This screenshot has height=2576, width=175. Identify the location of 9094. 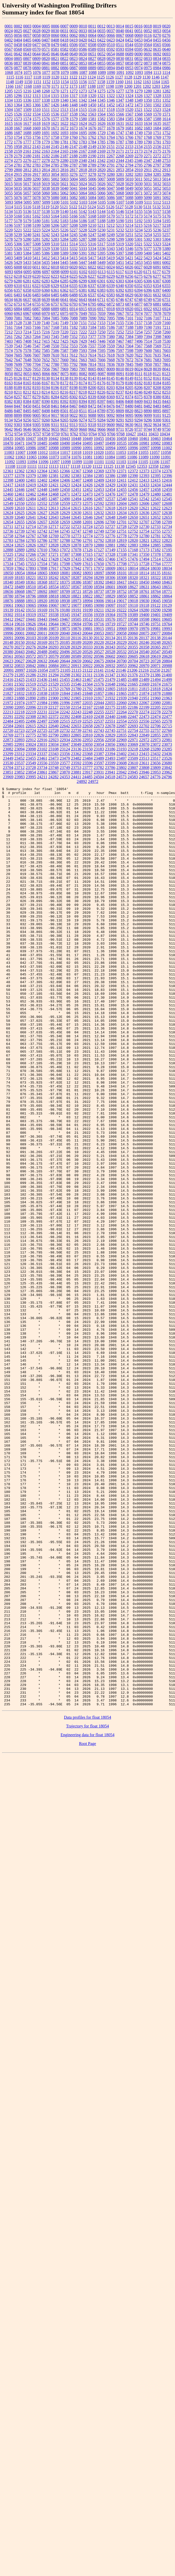
(120, 415).